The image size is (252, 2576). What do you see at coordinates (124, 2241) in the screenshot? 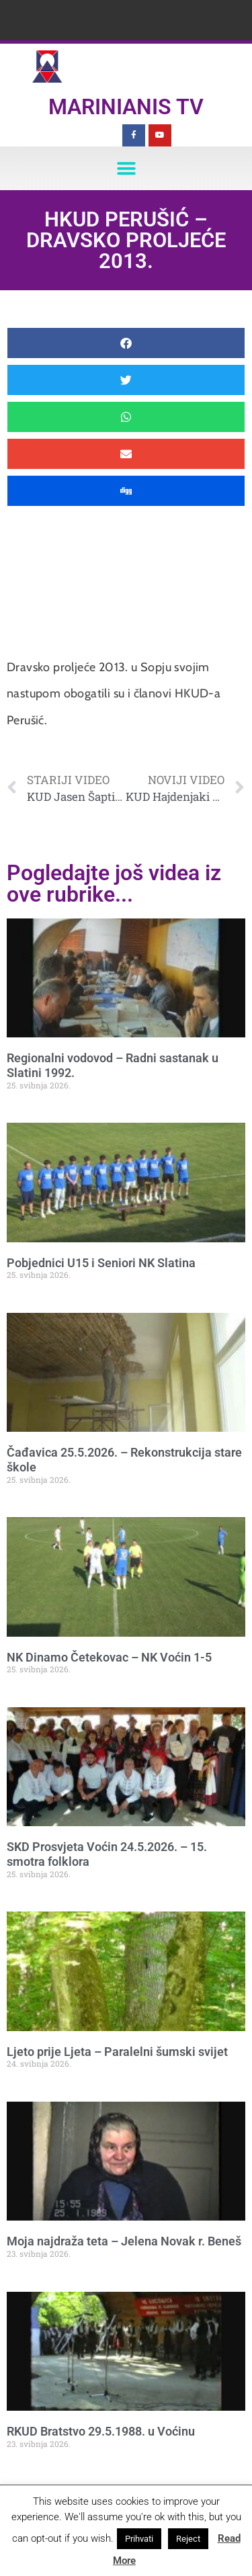
I see `Moja najdraža teta – Jelena Novak r. Beneš` at bounding box center [124, 2241].